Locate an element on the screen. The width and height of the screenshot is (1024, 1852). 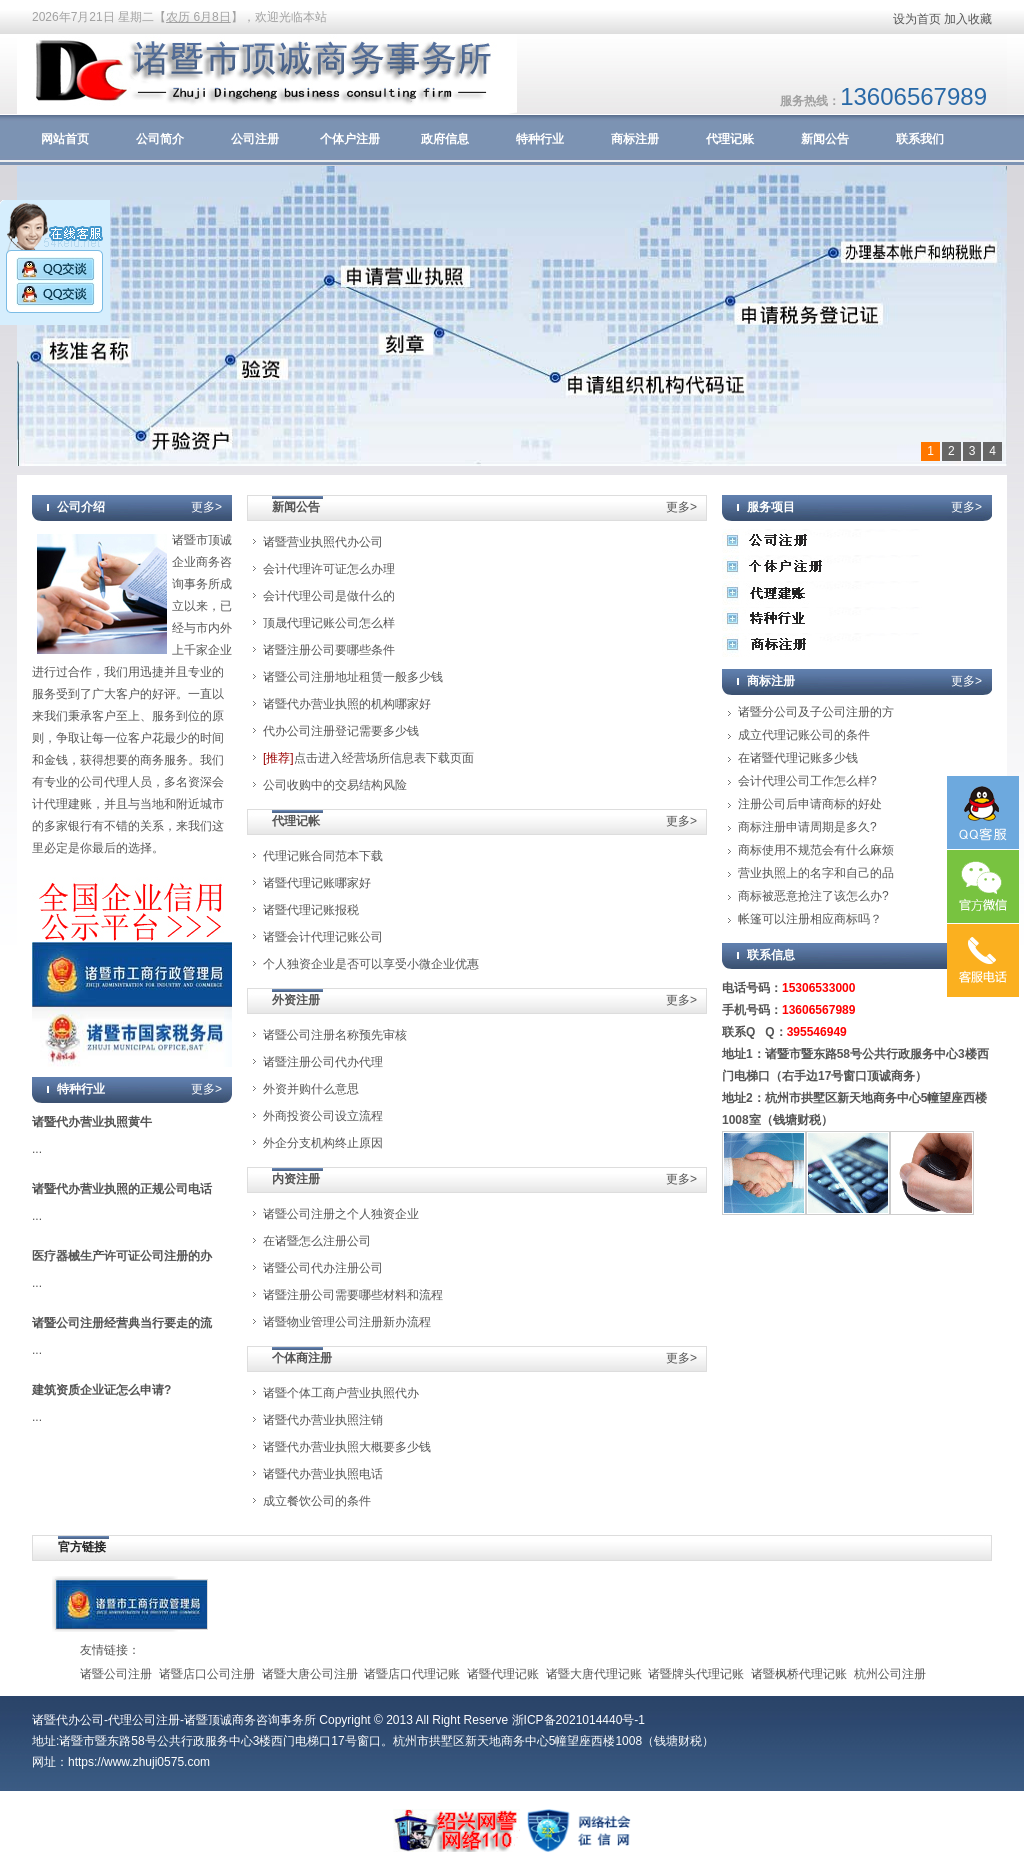
更多> is located at coordinates (206, 507).